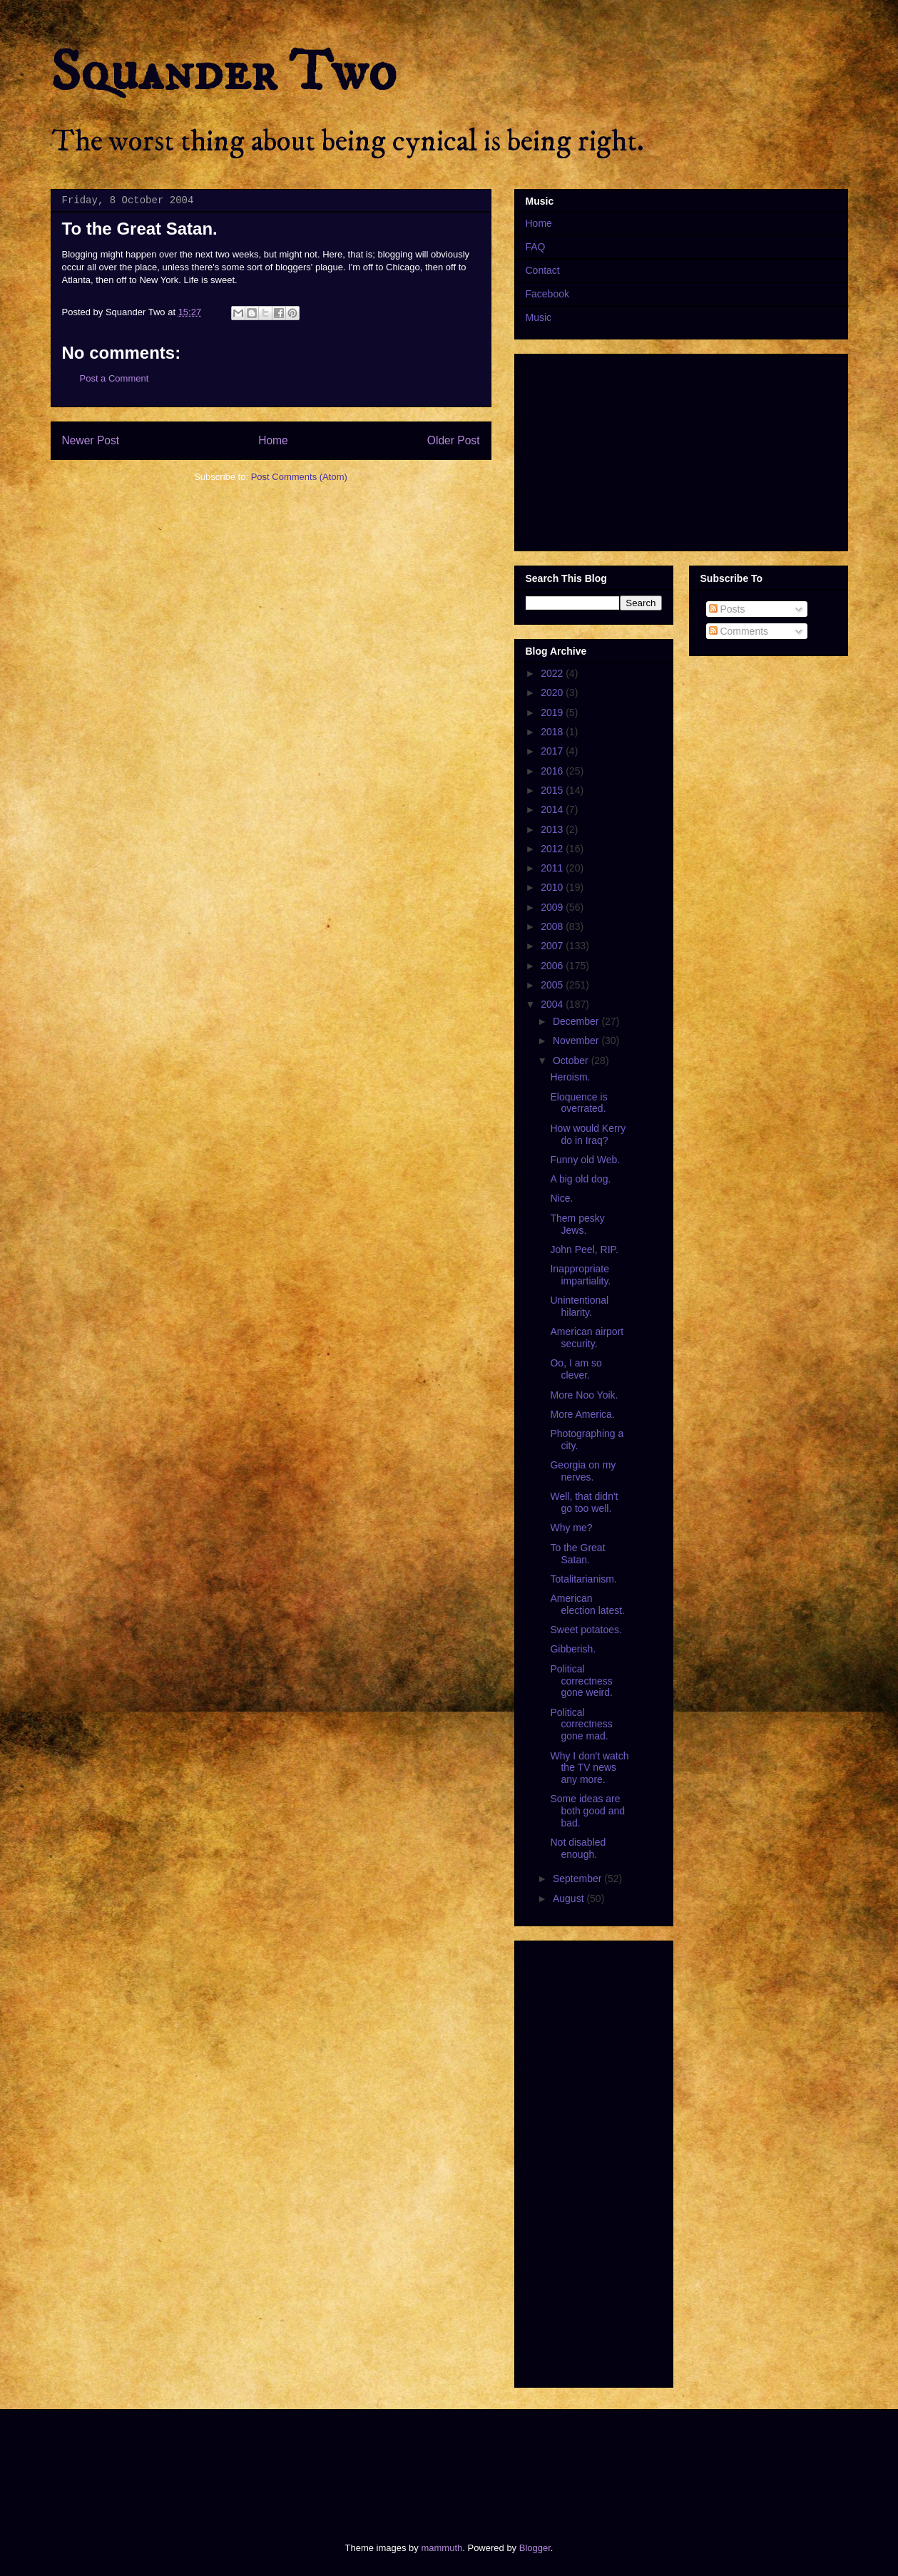 The height and width of the screenshot is (2576, 898). What do you see at coordinates (553, 965) in the screenshot?
I see `2006` at bounding box center [553, 965].